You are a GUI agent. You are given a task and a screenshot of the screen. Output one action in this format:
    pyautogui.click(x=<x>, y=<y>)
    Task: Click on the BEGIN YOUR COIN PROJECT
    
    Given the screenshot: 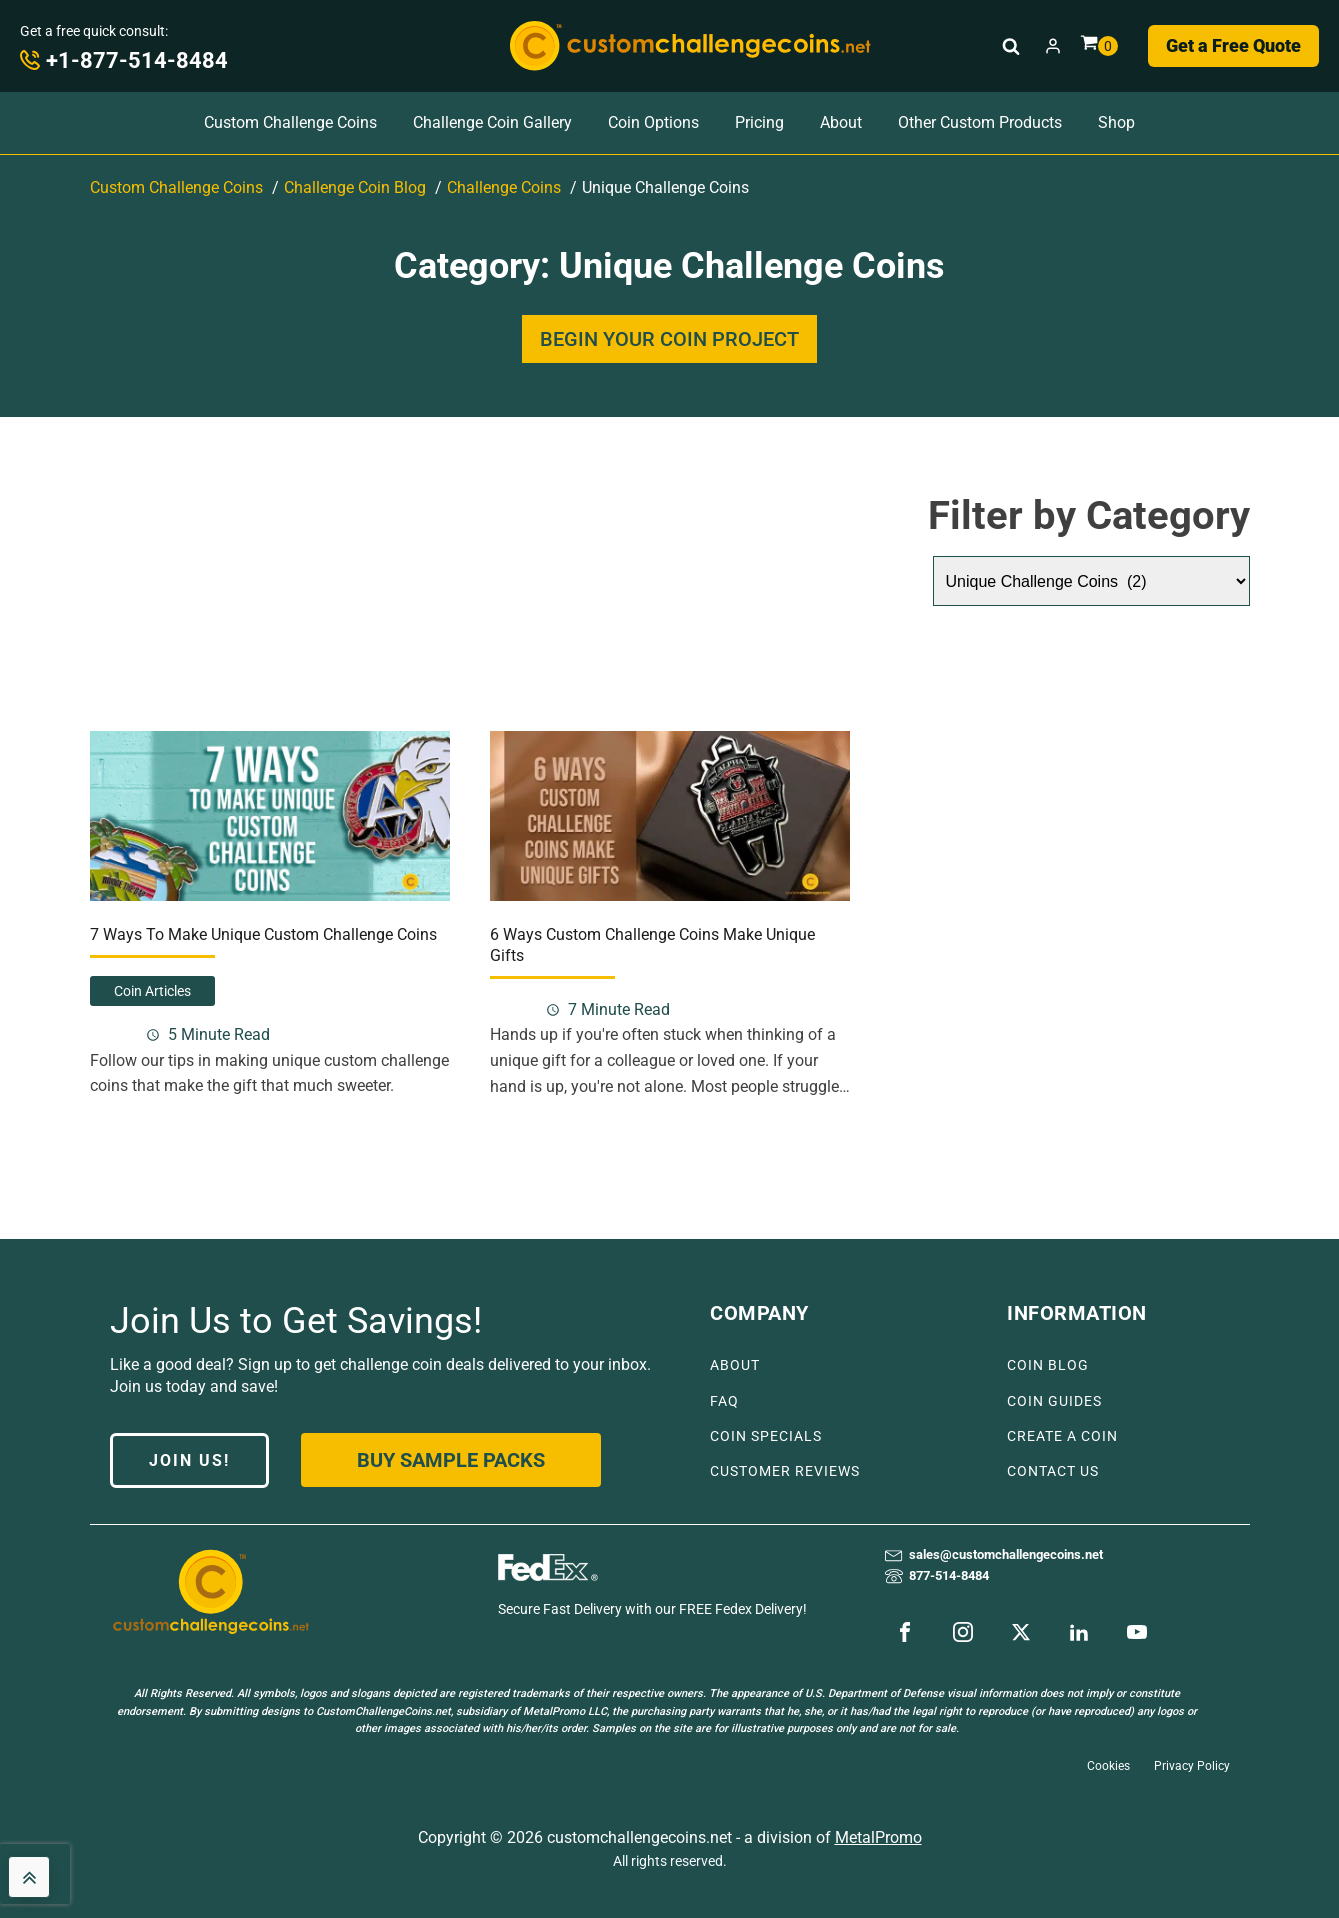 What is the action you would take?
    pyautogui.click(x=669, y=339)
    